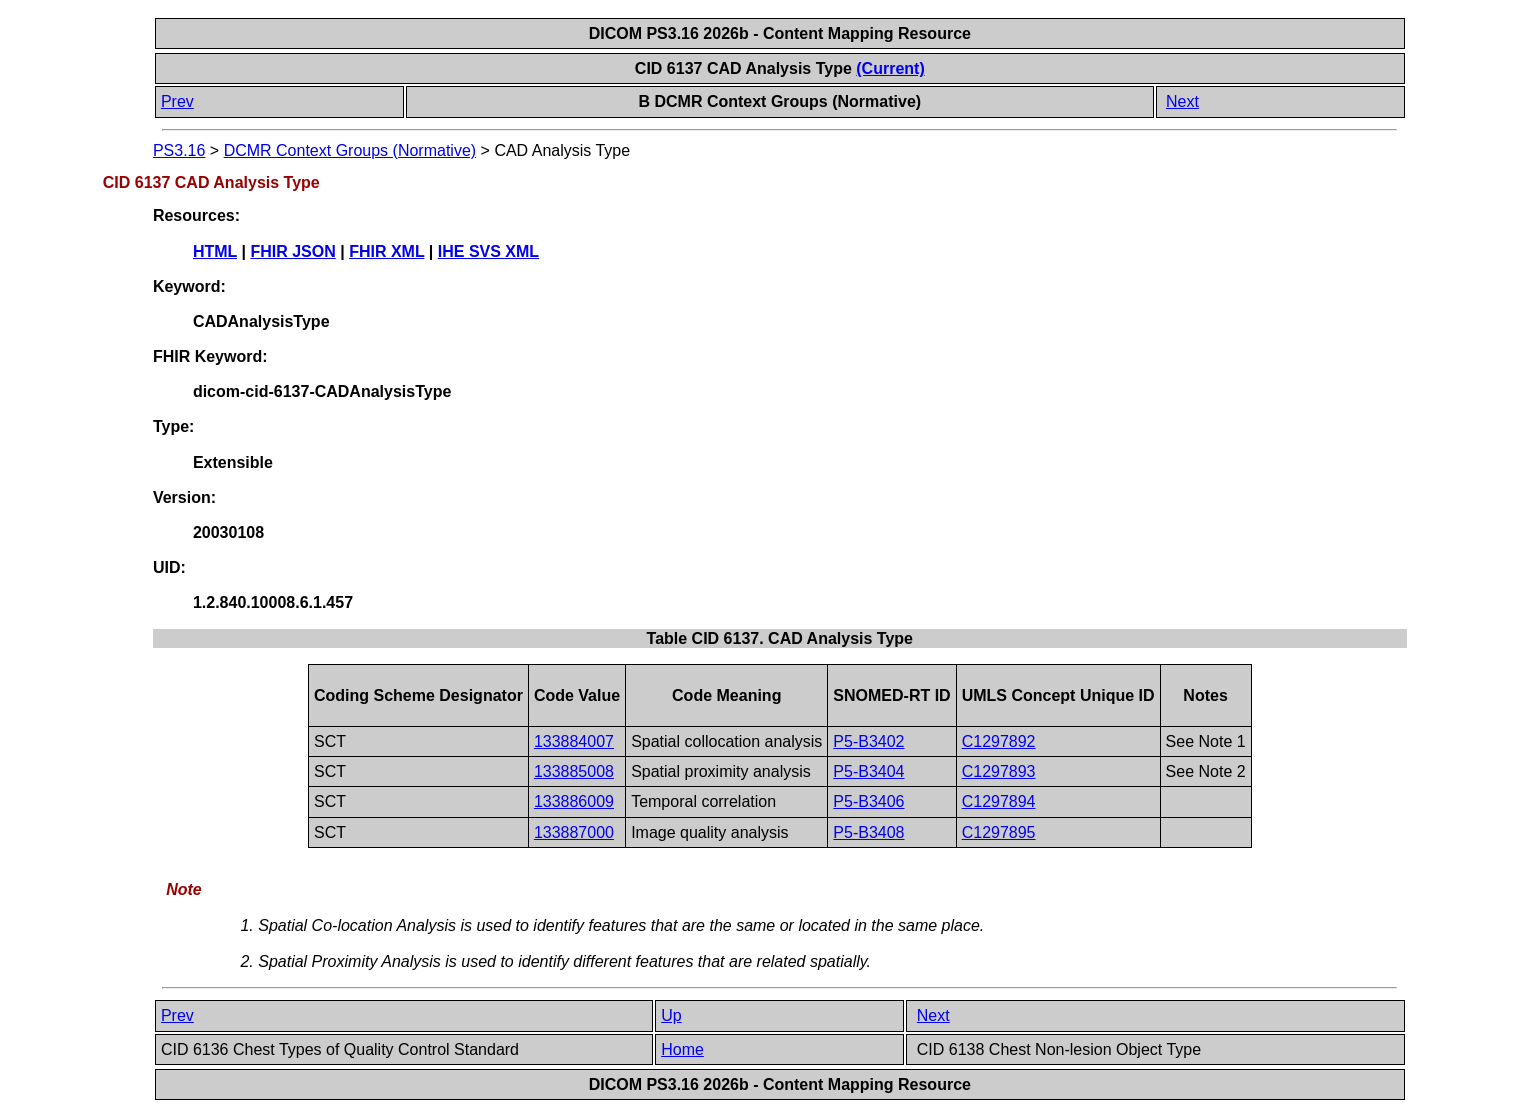  I want to click on P5-B3406, so click(868, 801).